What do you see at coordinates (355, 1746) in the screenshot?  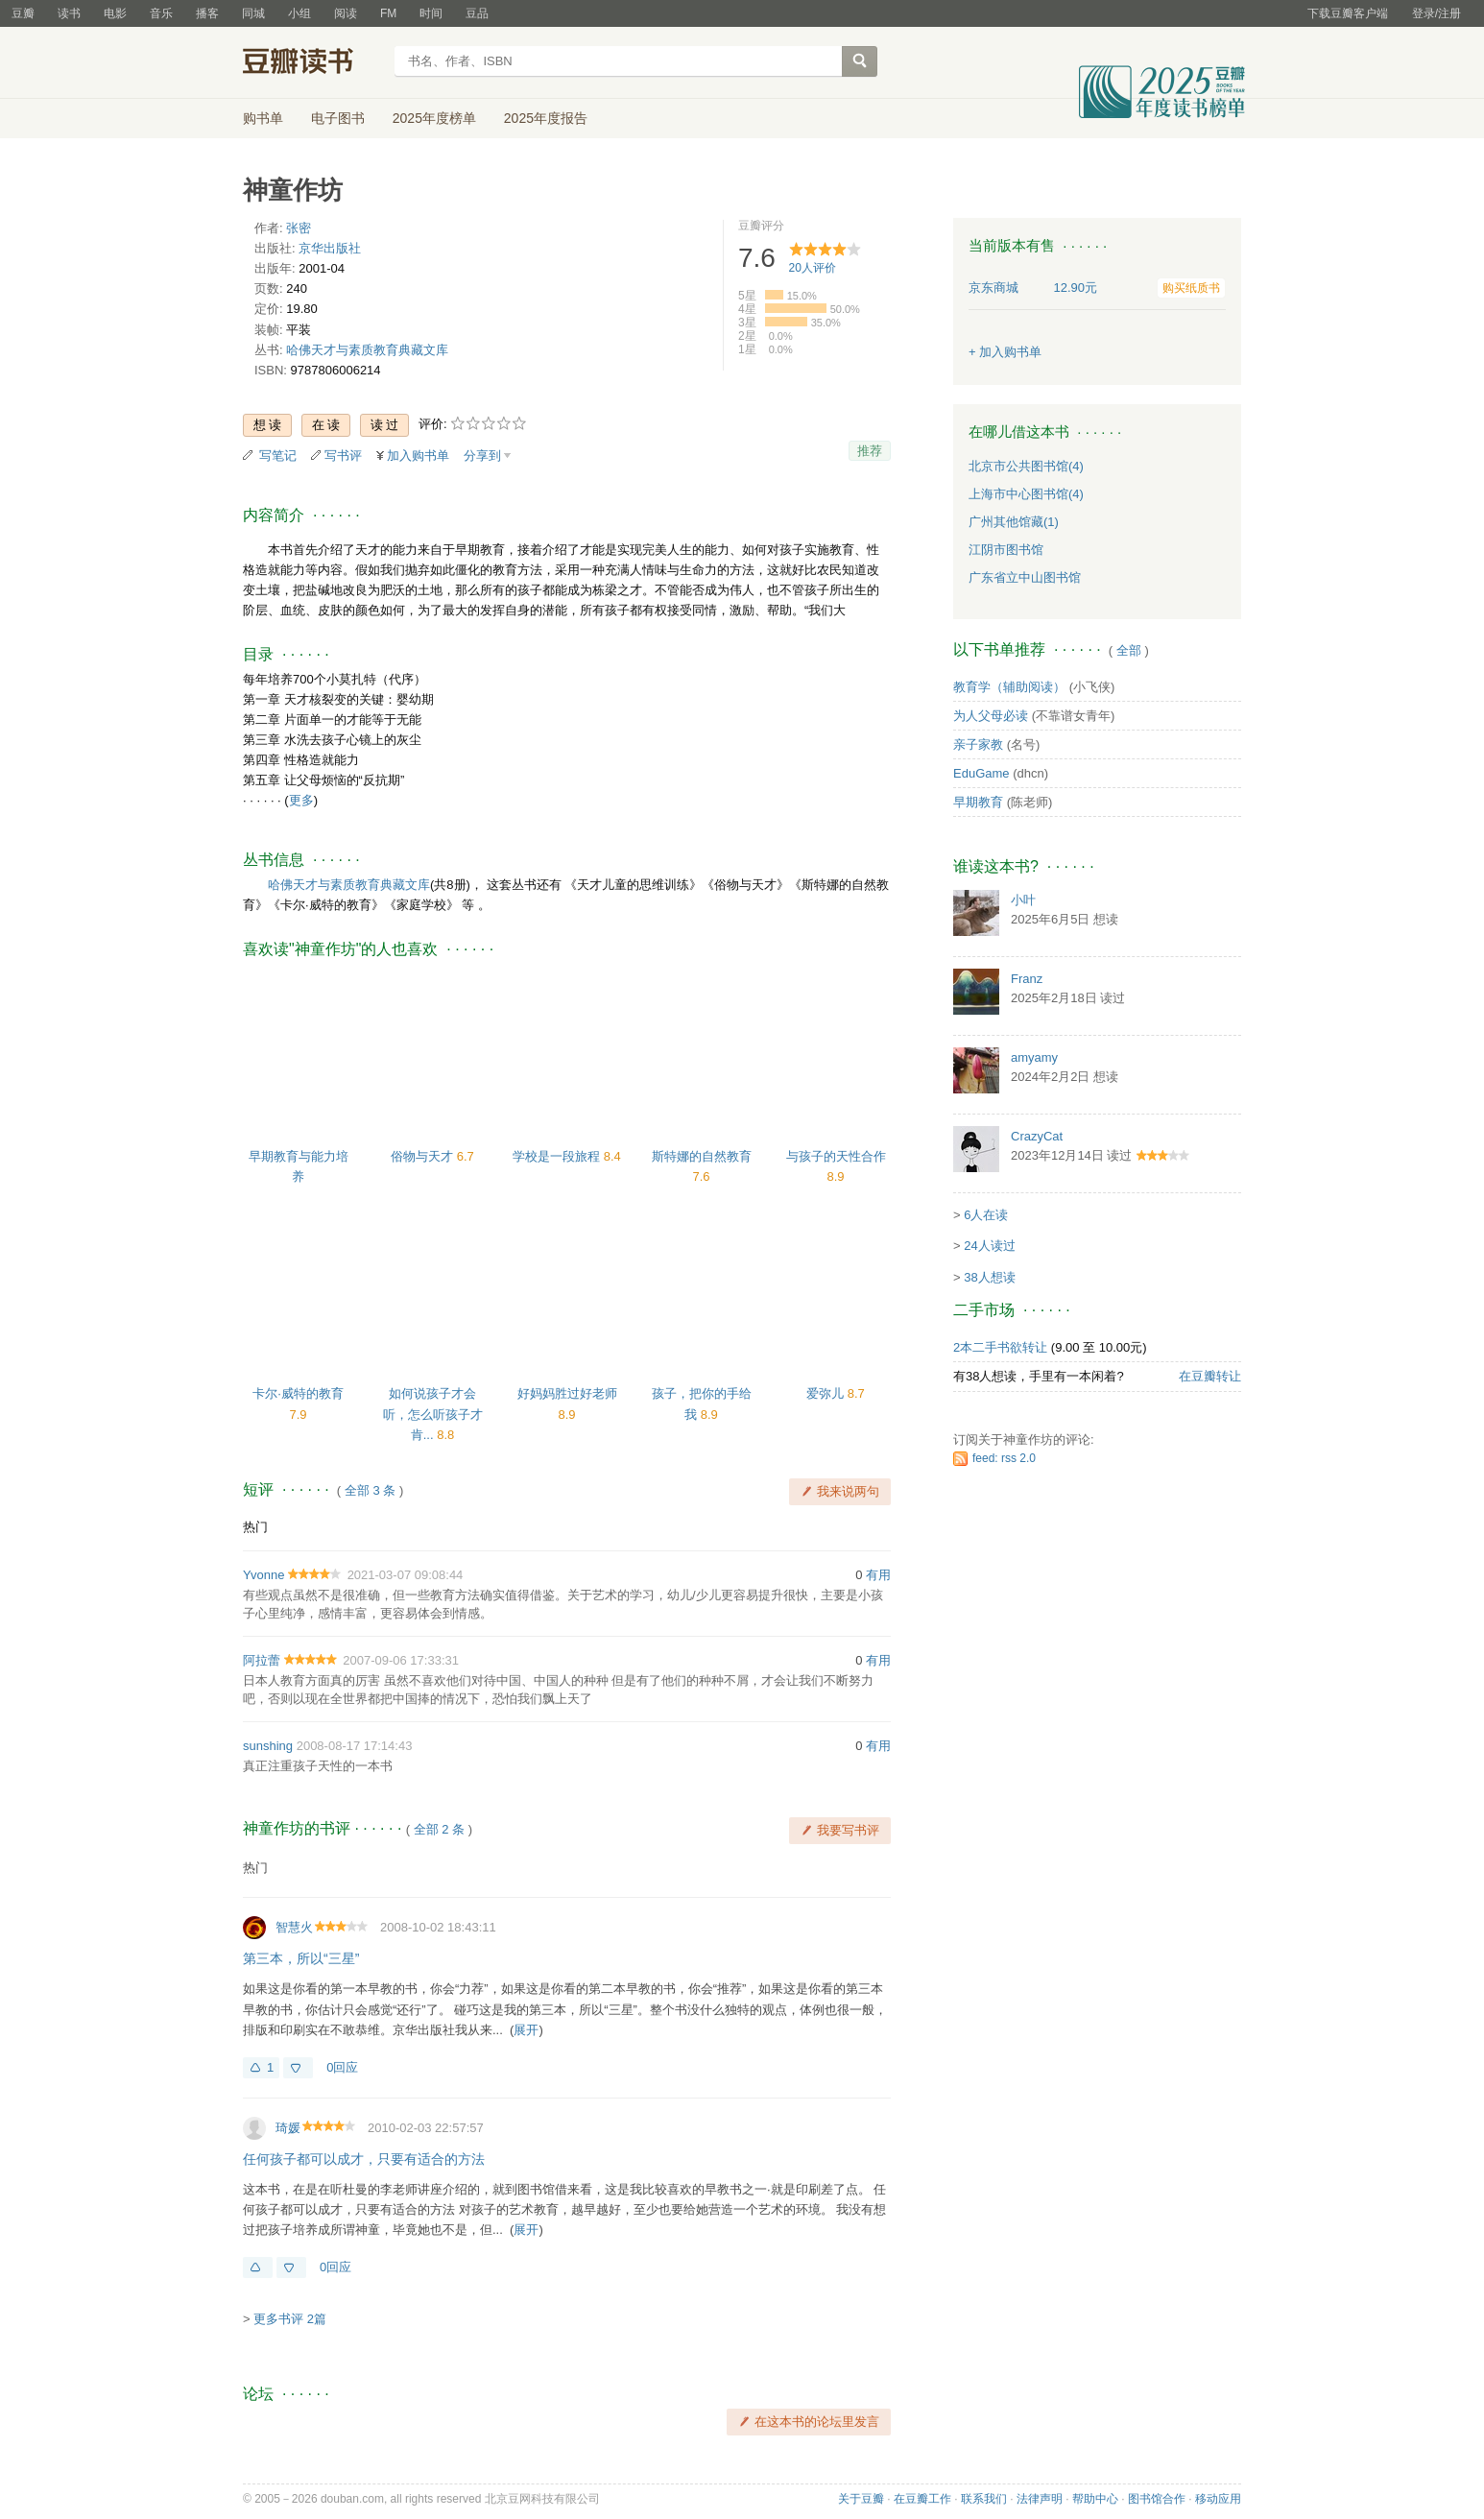 I see `2008-08-17 17:14:43` at bounding box center [355, 1746].